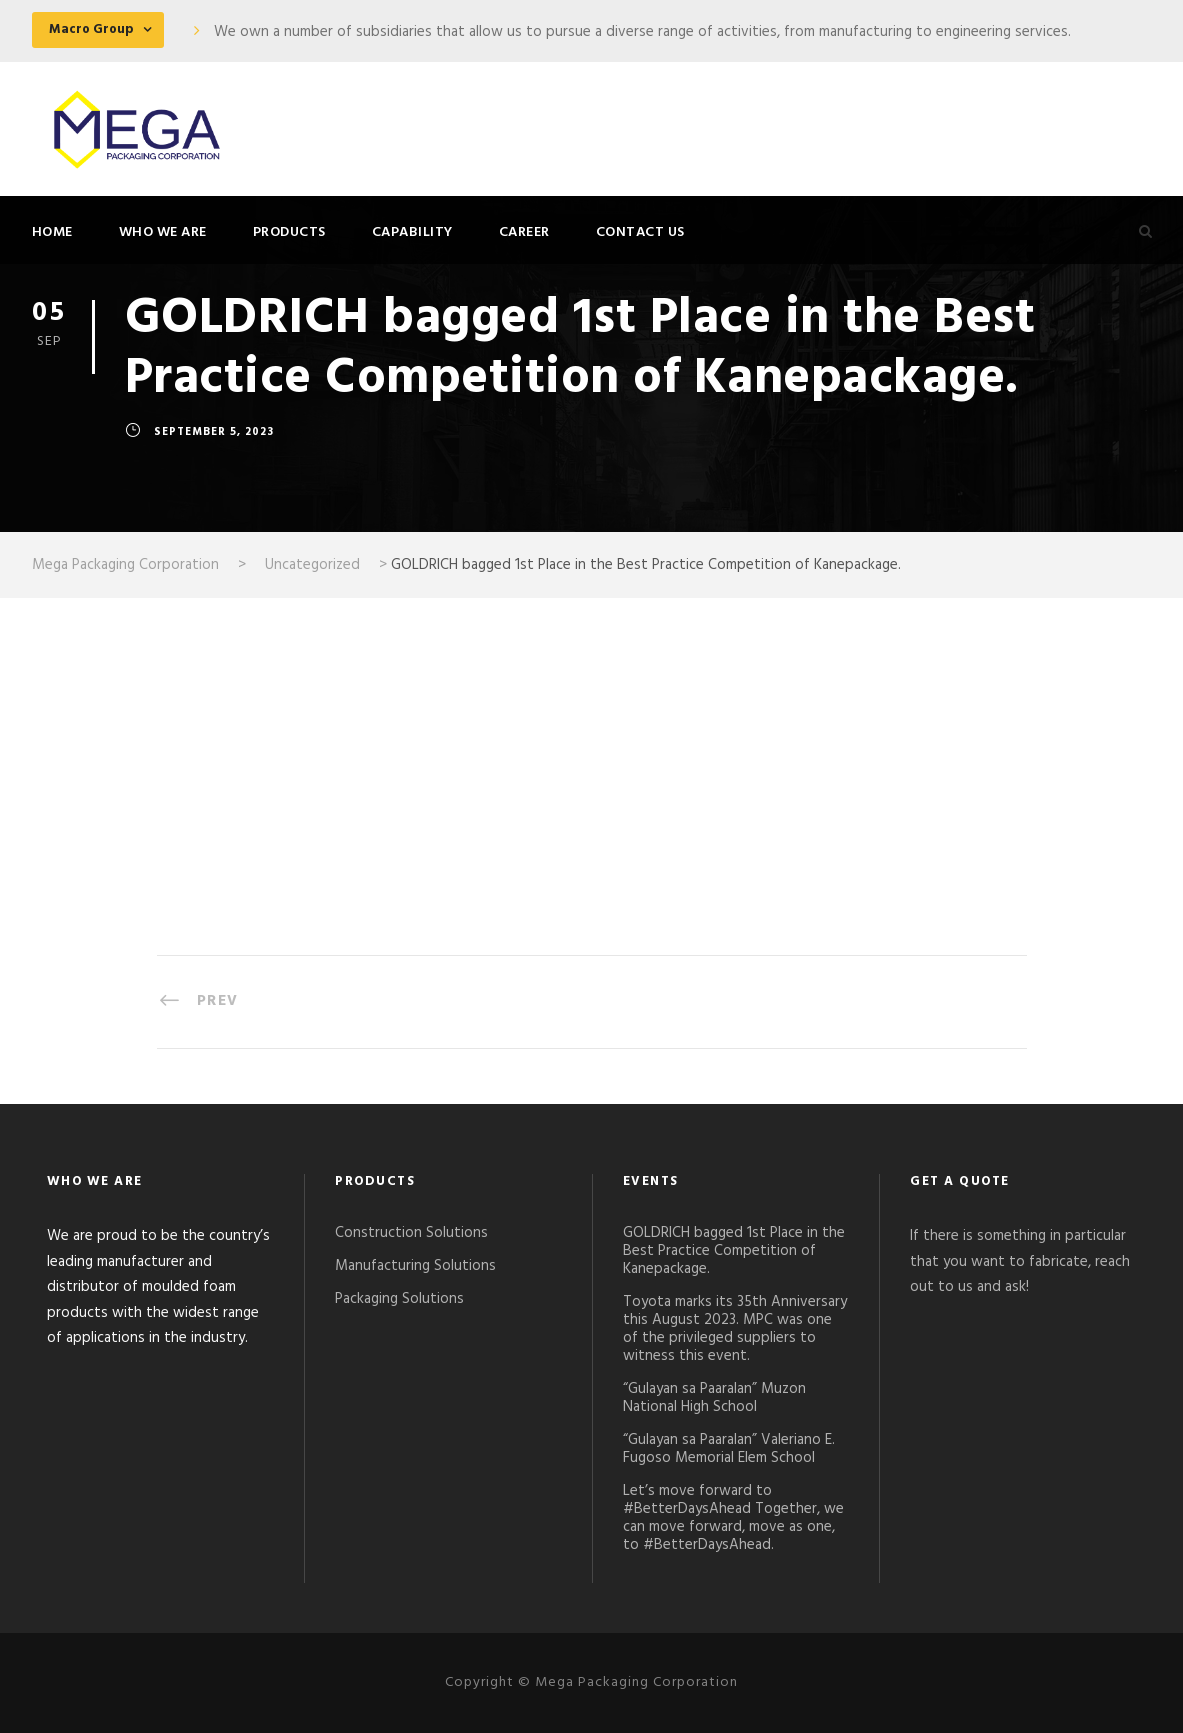  I want to click on Home, so click(52, 232).